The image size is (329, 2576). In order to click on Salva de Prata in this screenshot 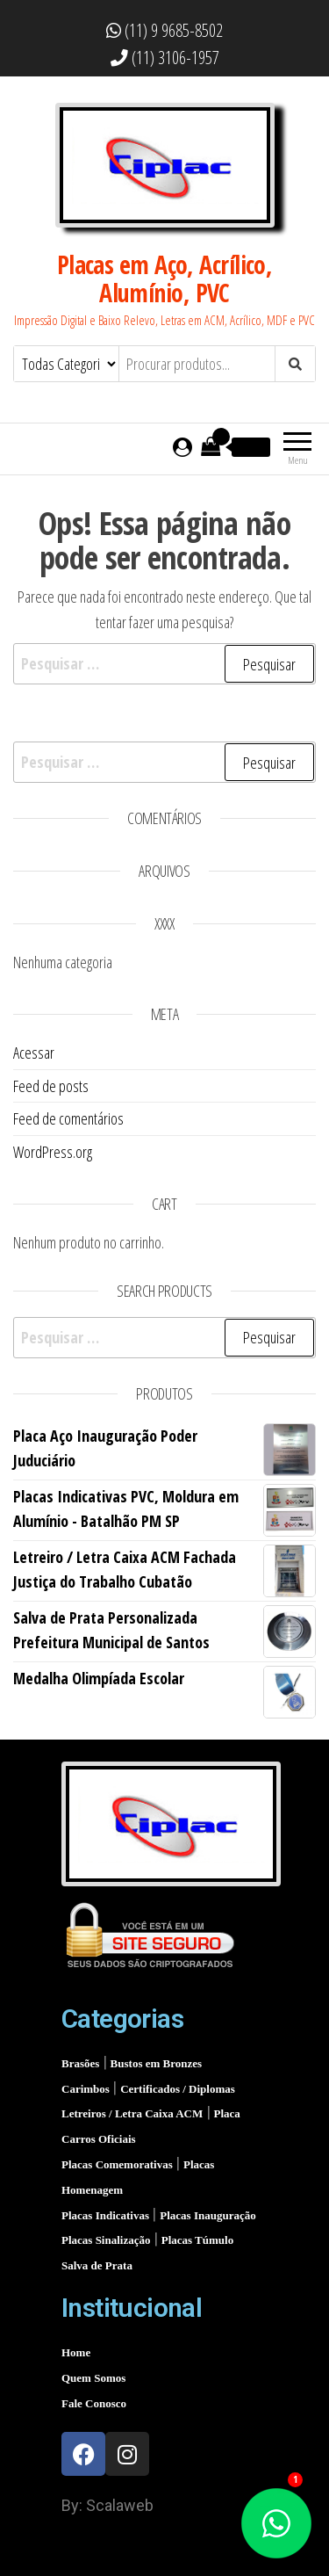, I will do `click(96, 2265)`.